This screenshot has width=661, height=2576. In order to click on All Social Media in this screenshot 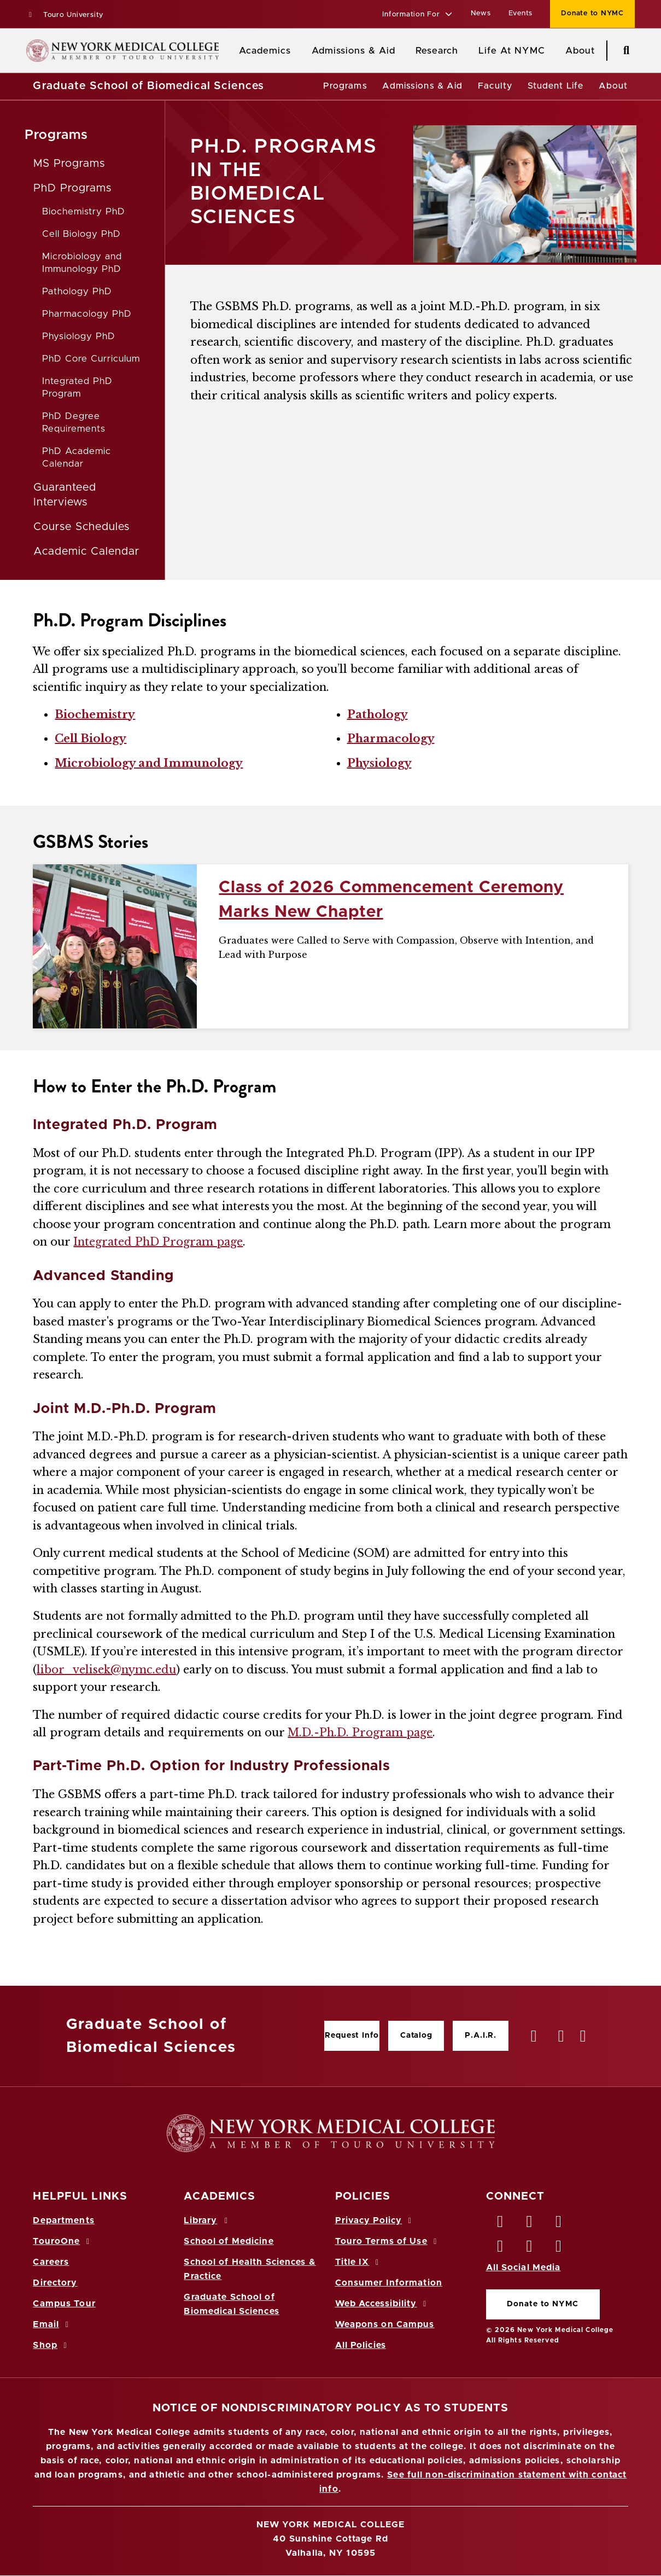, I will do `click(523, 2267)`.